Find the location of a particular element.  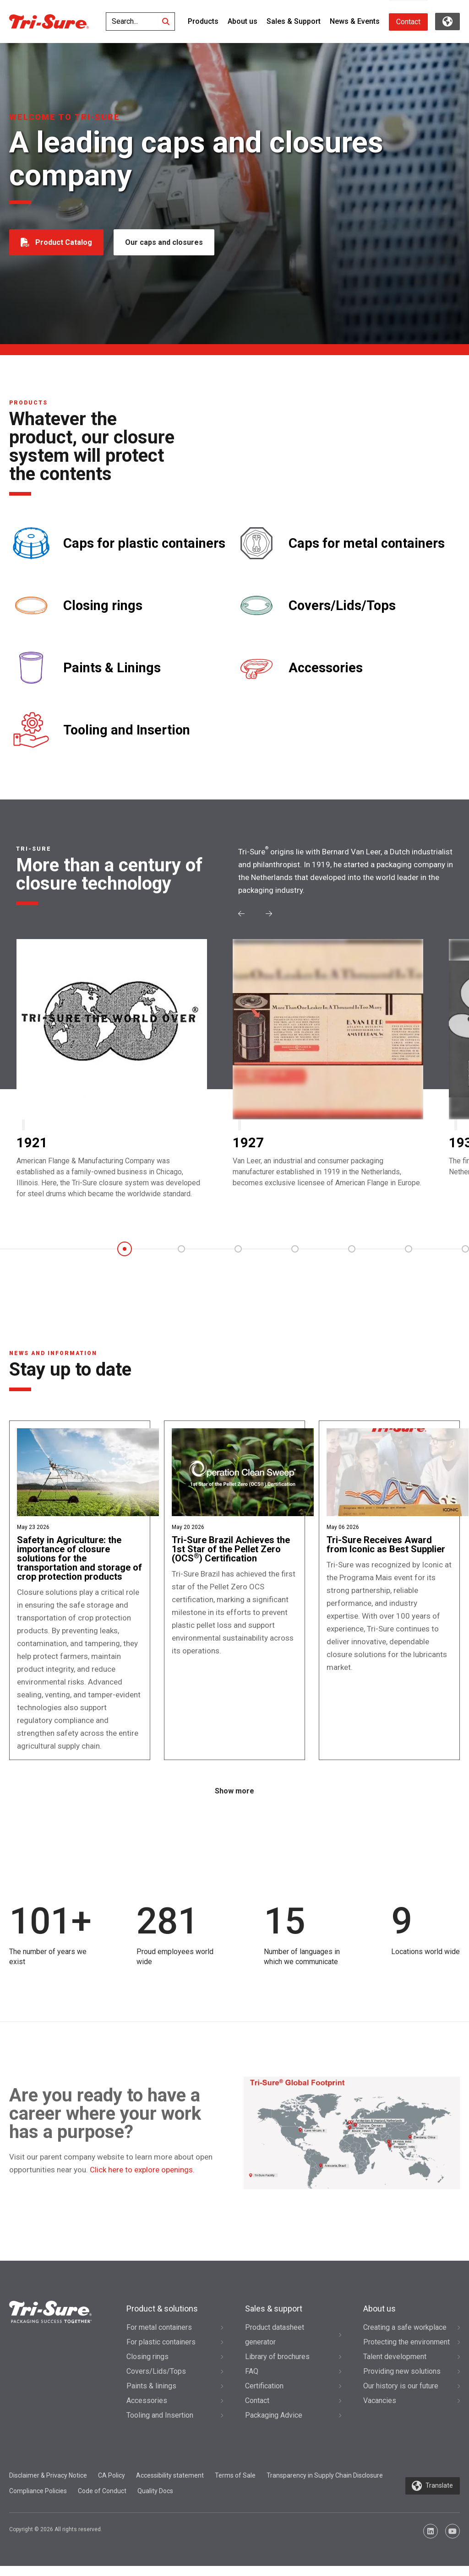

Covers/Lids/Tops is located at coordinates (342, 605).